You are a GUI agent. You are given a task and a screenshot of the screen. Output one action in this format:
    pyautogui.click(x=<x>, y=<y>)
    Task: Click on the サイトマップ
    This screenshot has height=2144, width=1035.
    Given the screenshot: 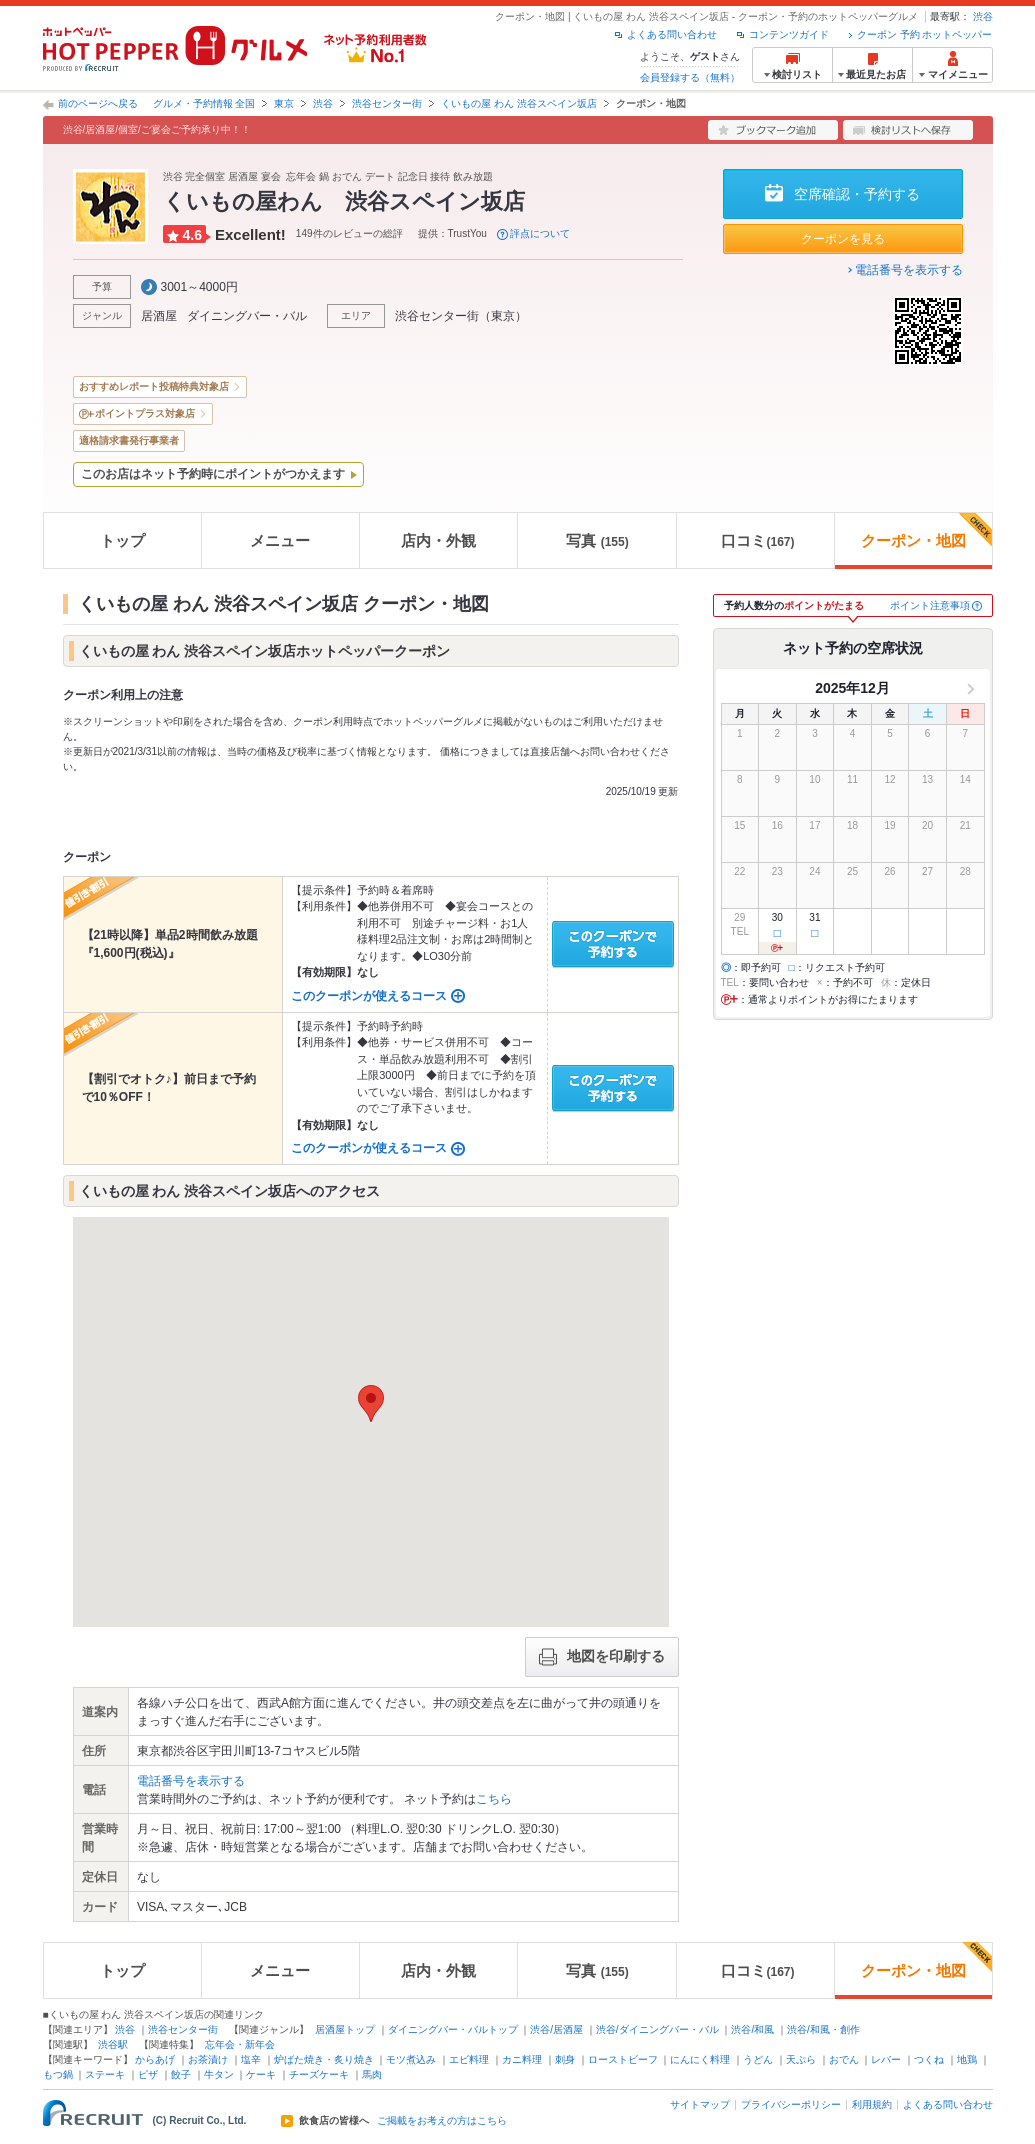 What is the action you would take?
    pyautogui.click(x=700, y=2104)
    